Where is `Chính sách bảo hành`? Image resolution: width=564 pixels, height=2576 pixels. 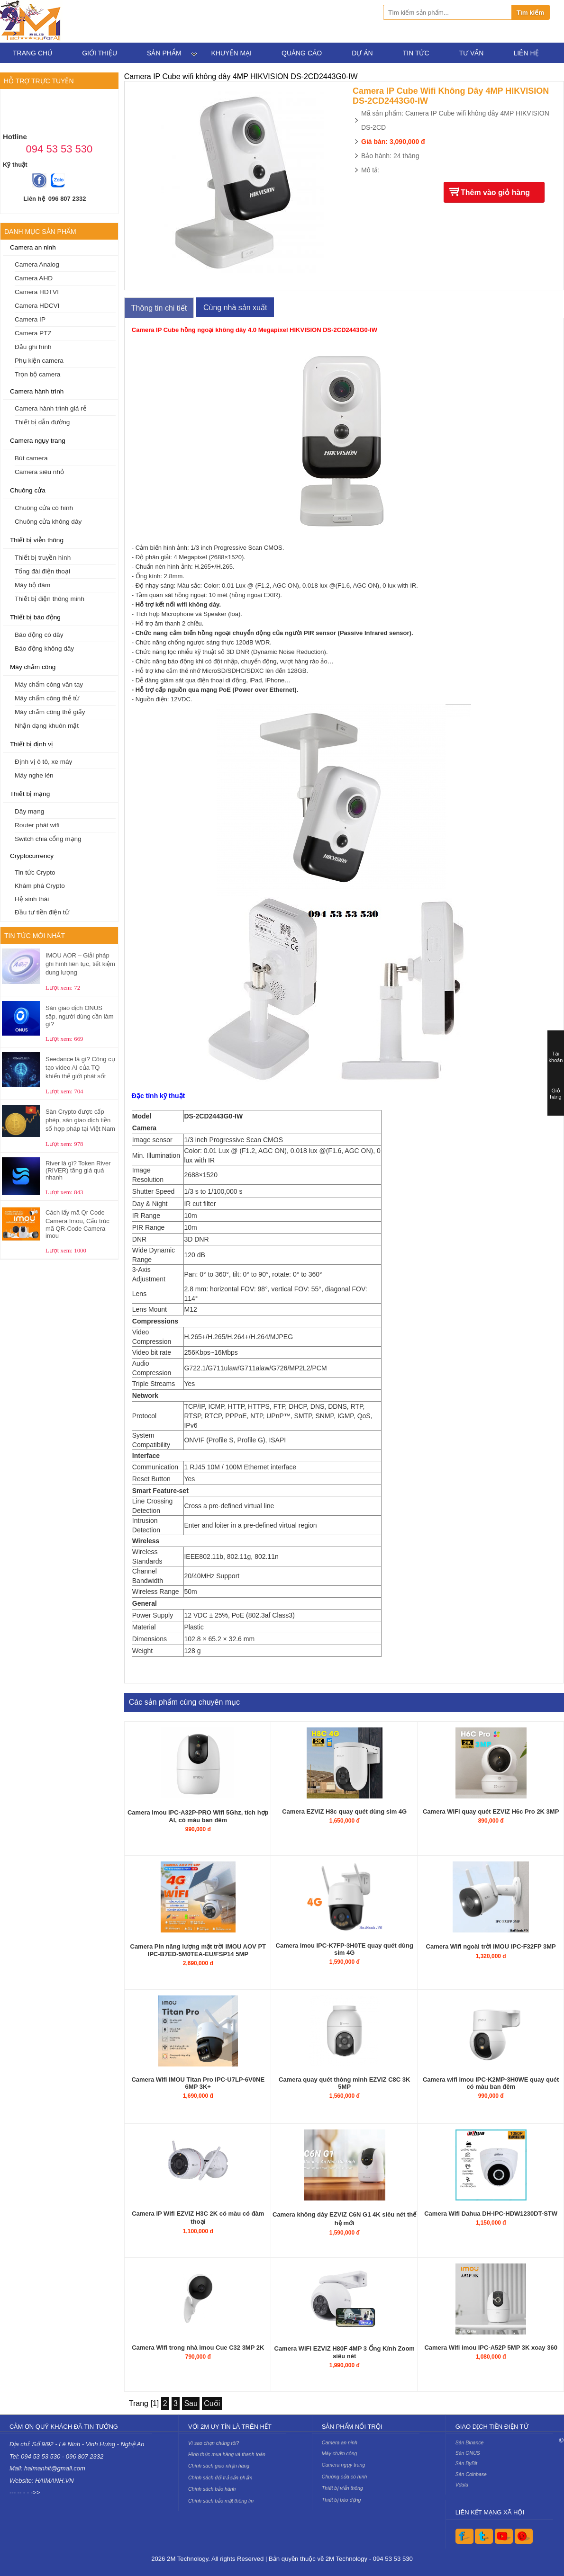
Chính sách bảo hành is located at coordinates (212, 2489).